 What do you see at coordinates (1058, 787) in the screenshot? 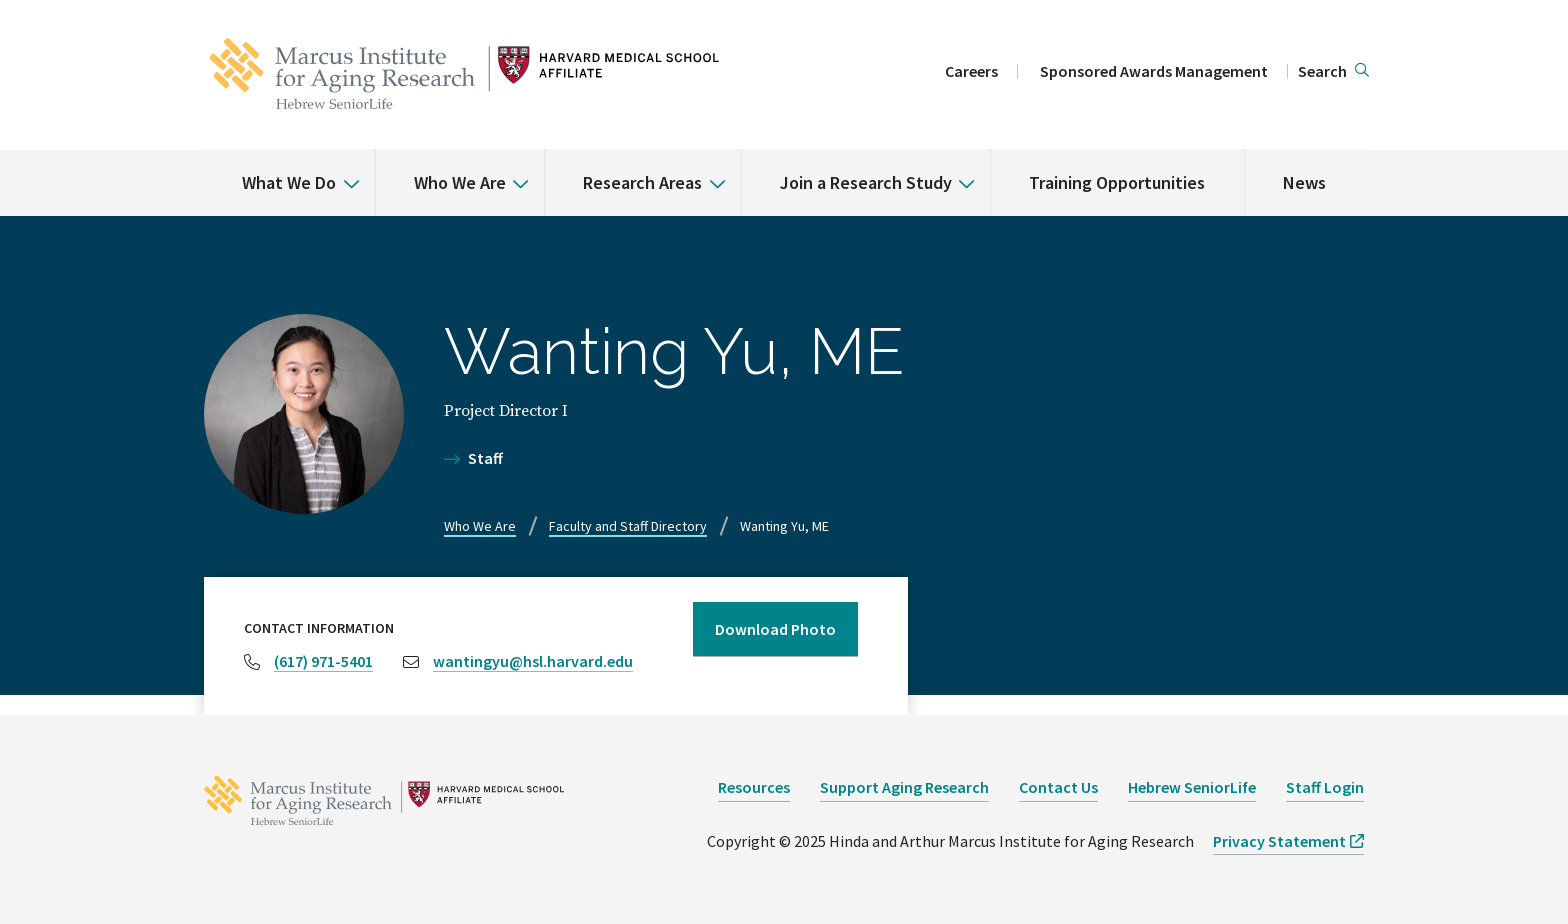
I see `Contact Us` at bounding box center [1058, 787].